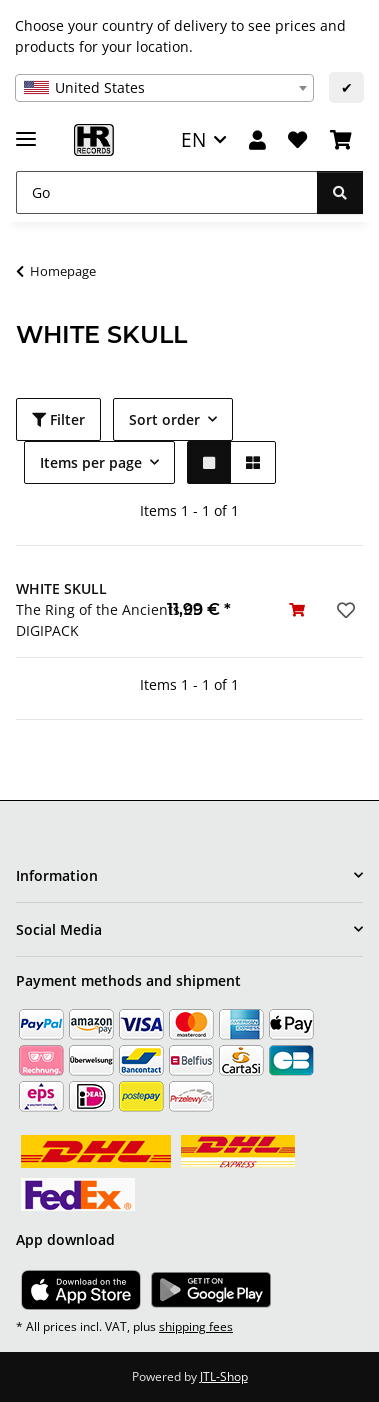 The height and width of the screenshot is (1402, 379). I want to click on shipping fees, so click(196, 1326).